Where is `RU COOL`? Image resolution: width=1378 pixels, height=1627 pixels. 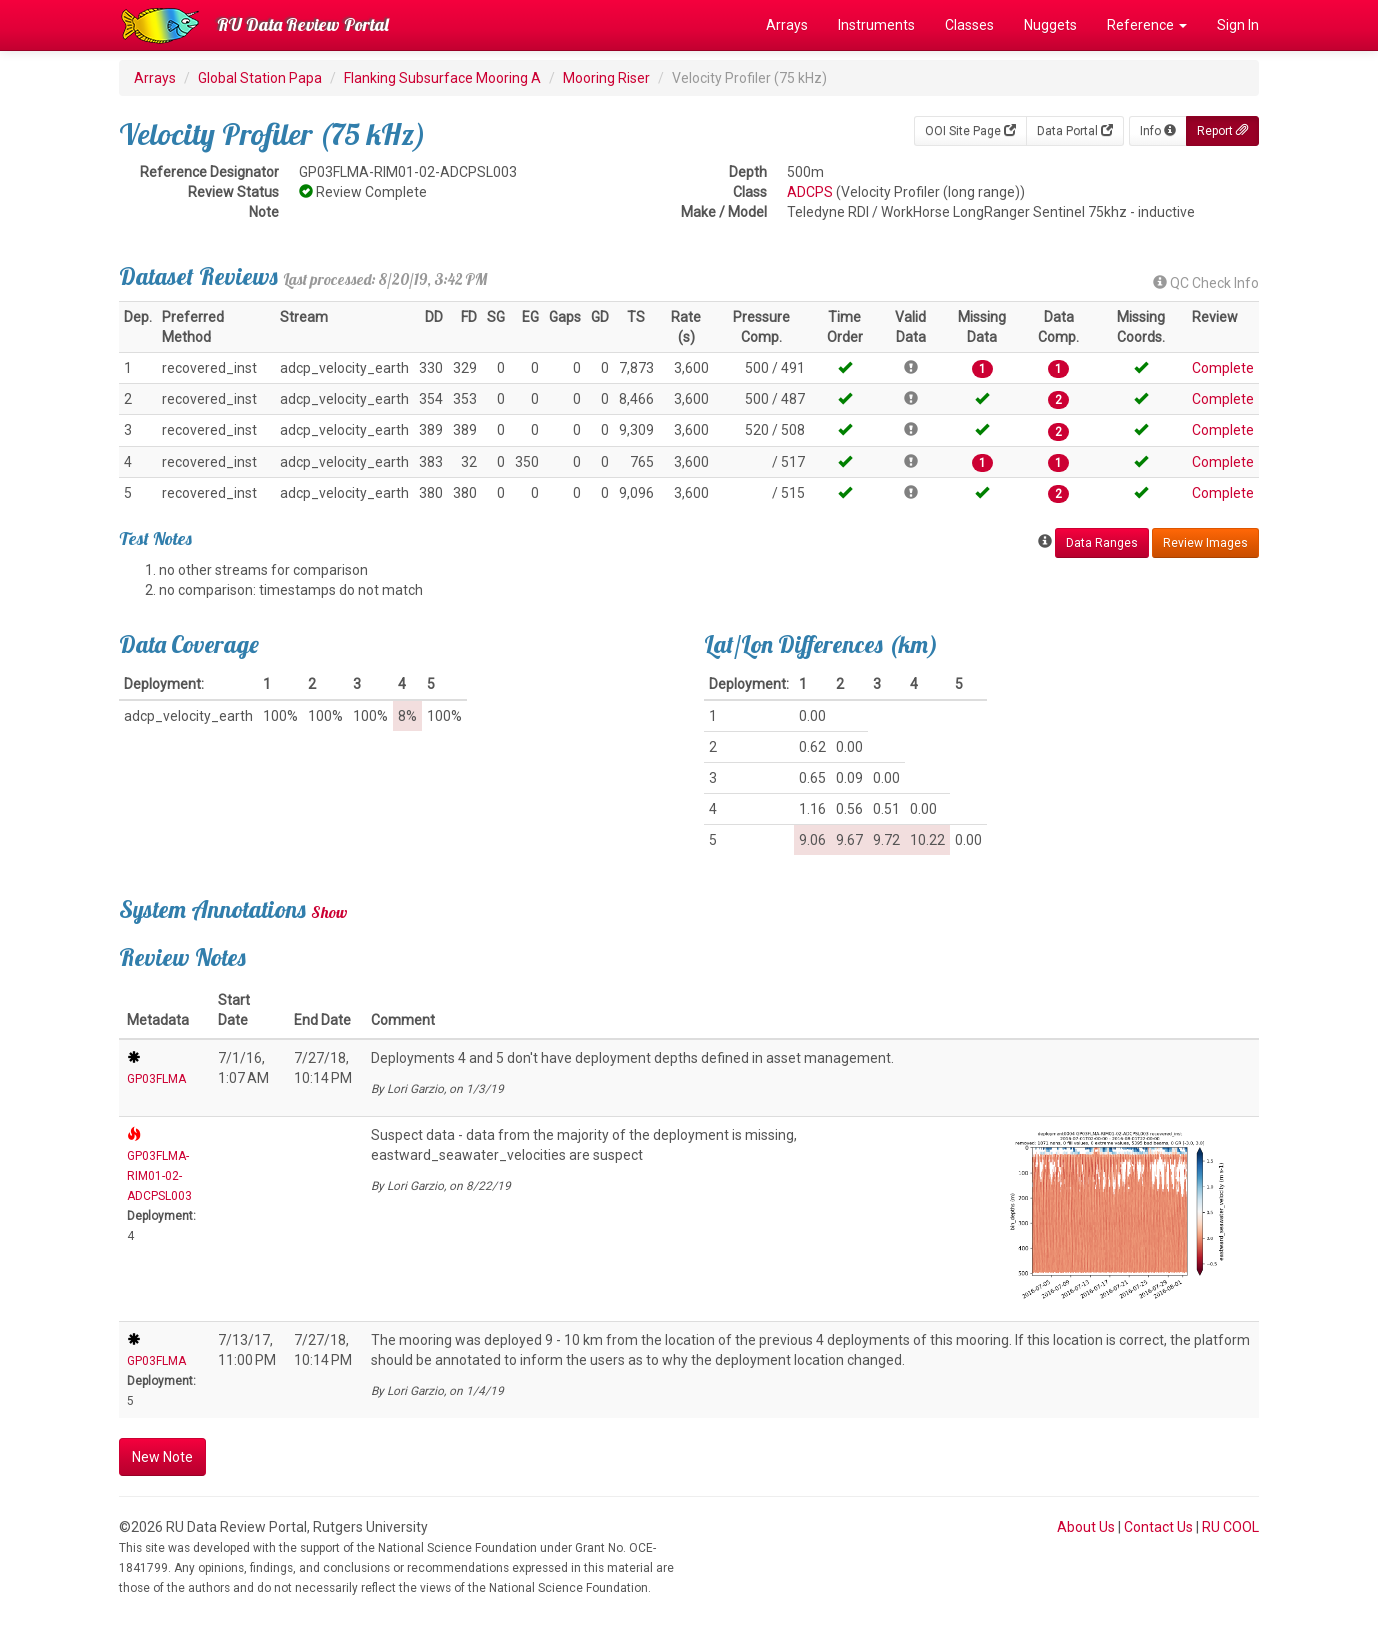 RU COOL is located at coordinates (1230, 1527).